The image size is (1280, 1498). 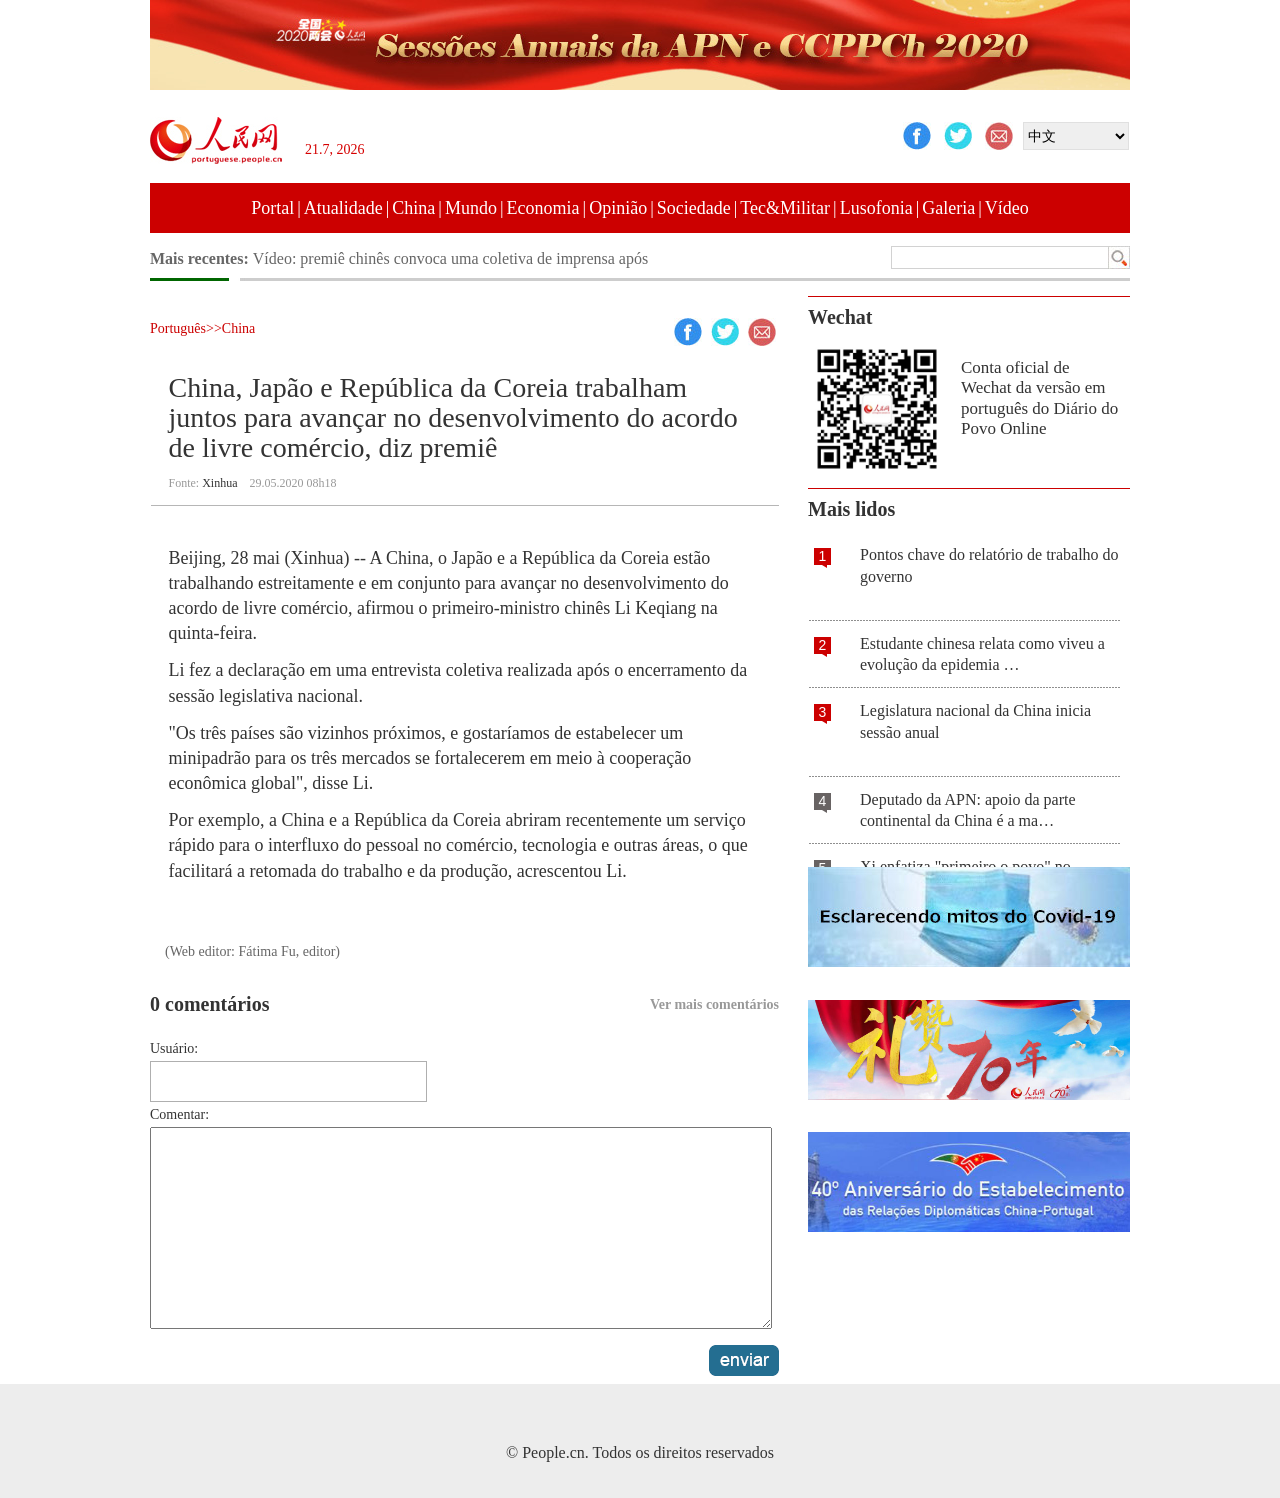 What do you see at coordinates (982, 654) in the screenshot?
I see `Estudante chinesa relata como viveu a evolução da epidemia …` at bounding box center [982, 654].